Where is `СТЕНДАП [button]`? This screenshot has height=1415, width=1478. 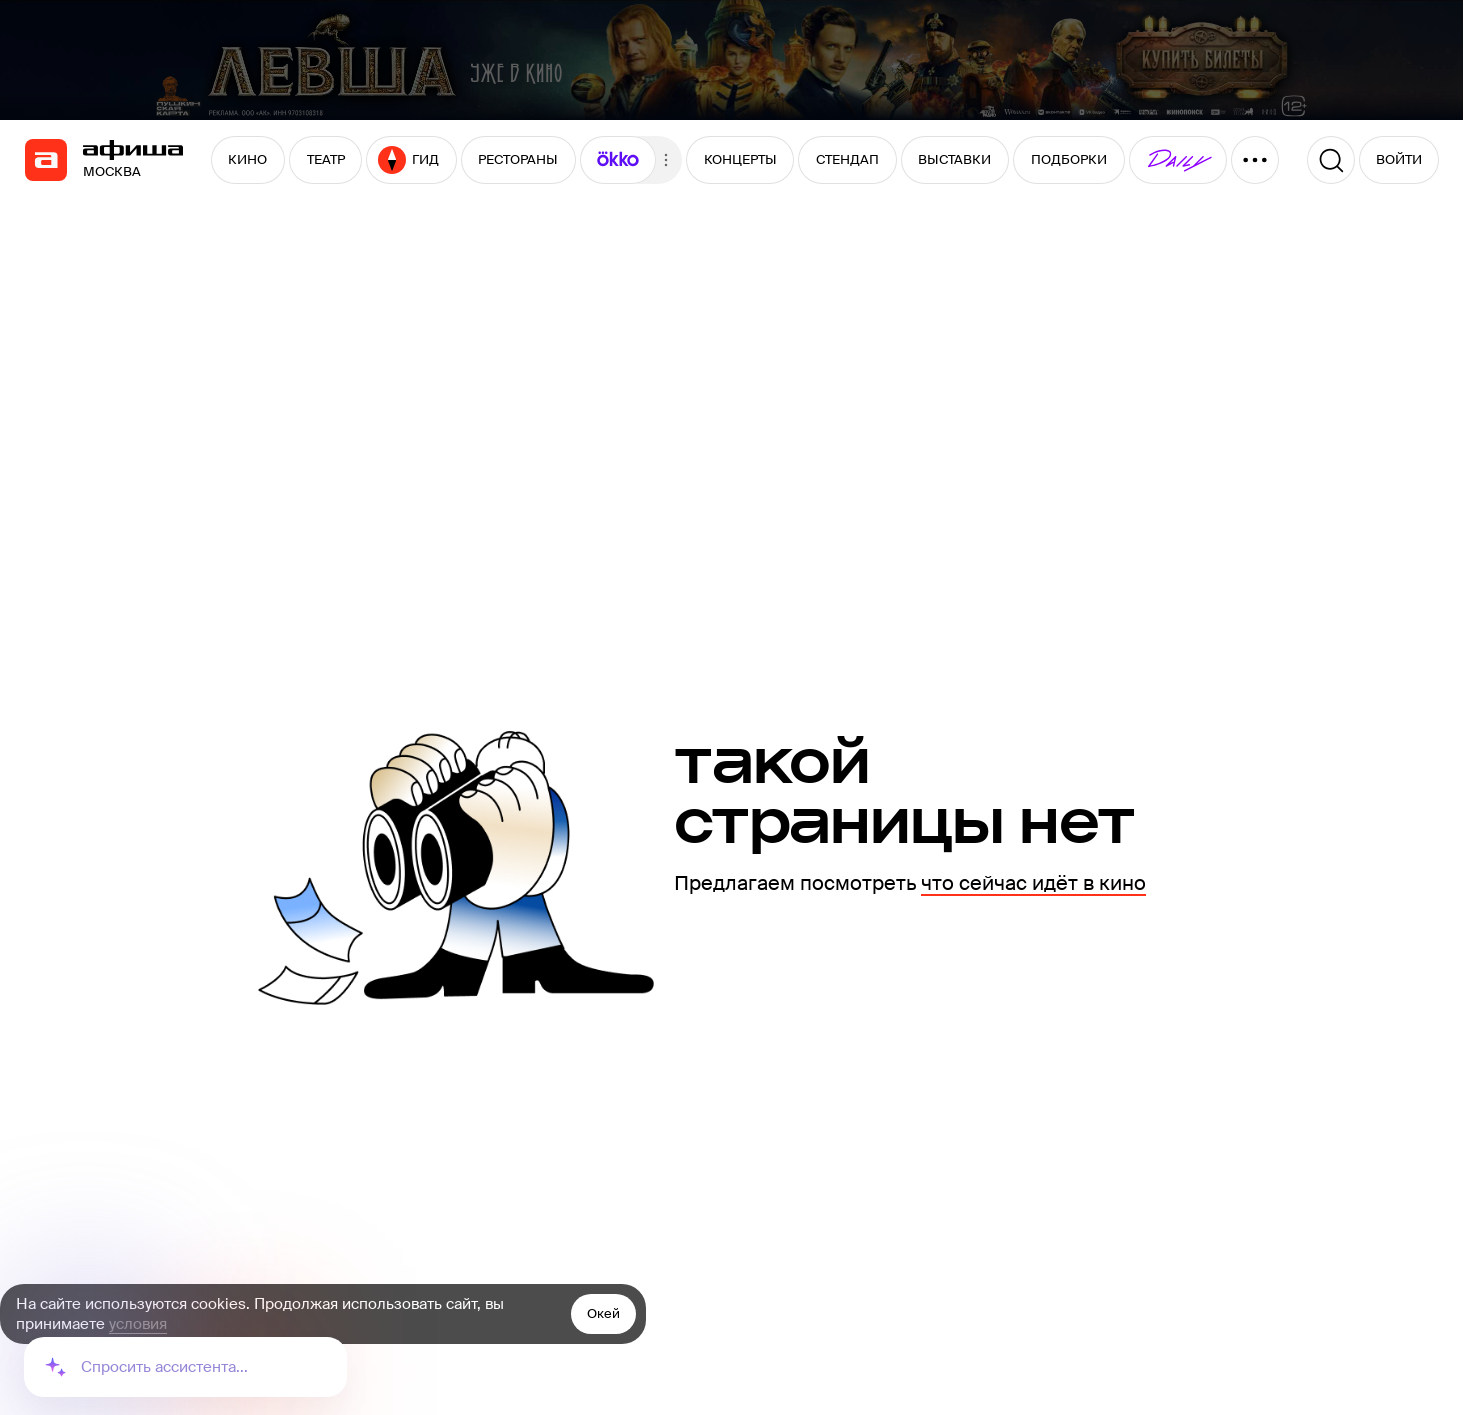
СТЕНДАП [button] is located at coordinates (847, 159).